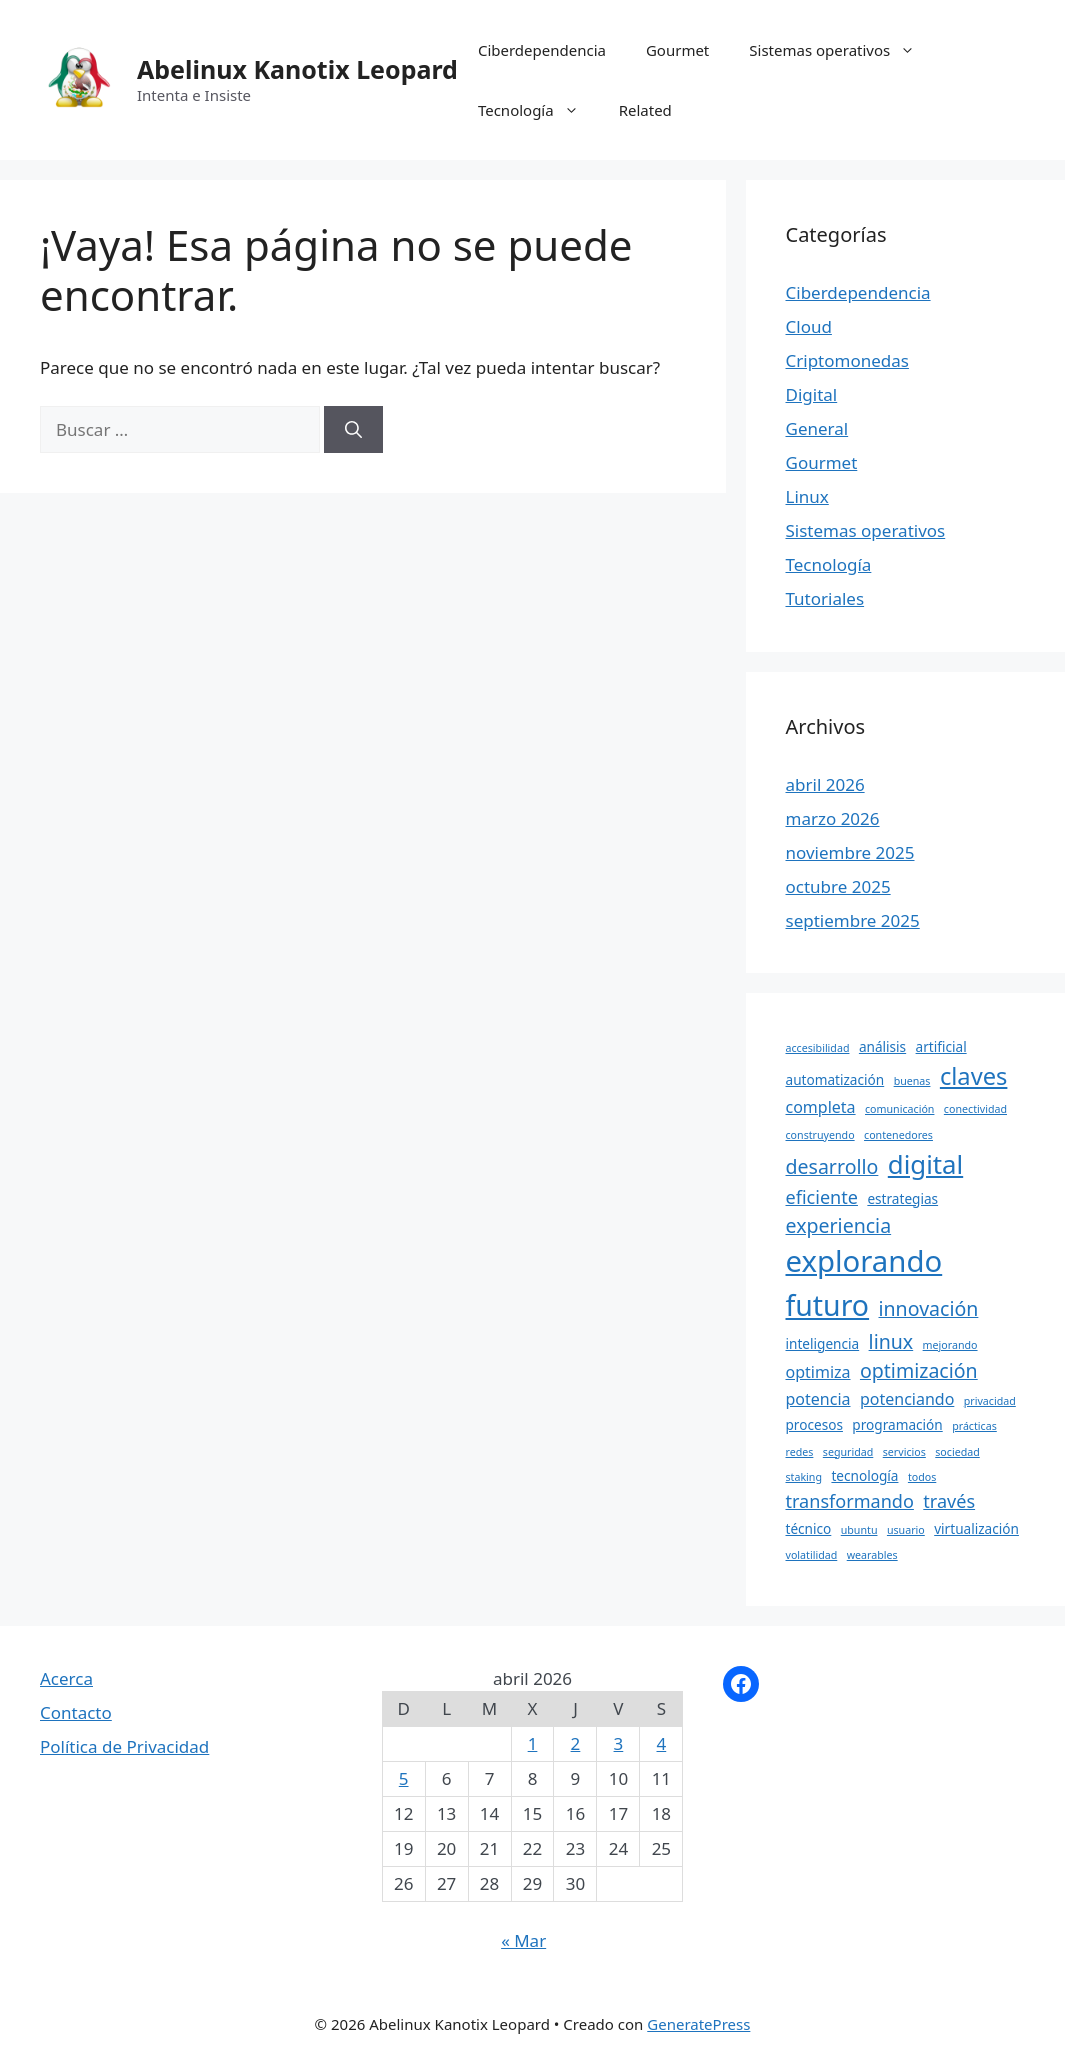 This screenshot has width=1065, height=2056. What do you see at coordinates (919, 1370) in the screenshot?
I see `optimización [optimización (7 elementos)]` at bounding box center [919, 1370].